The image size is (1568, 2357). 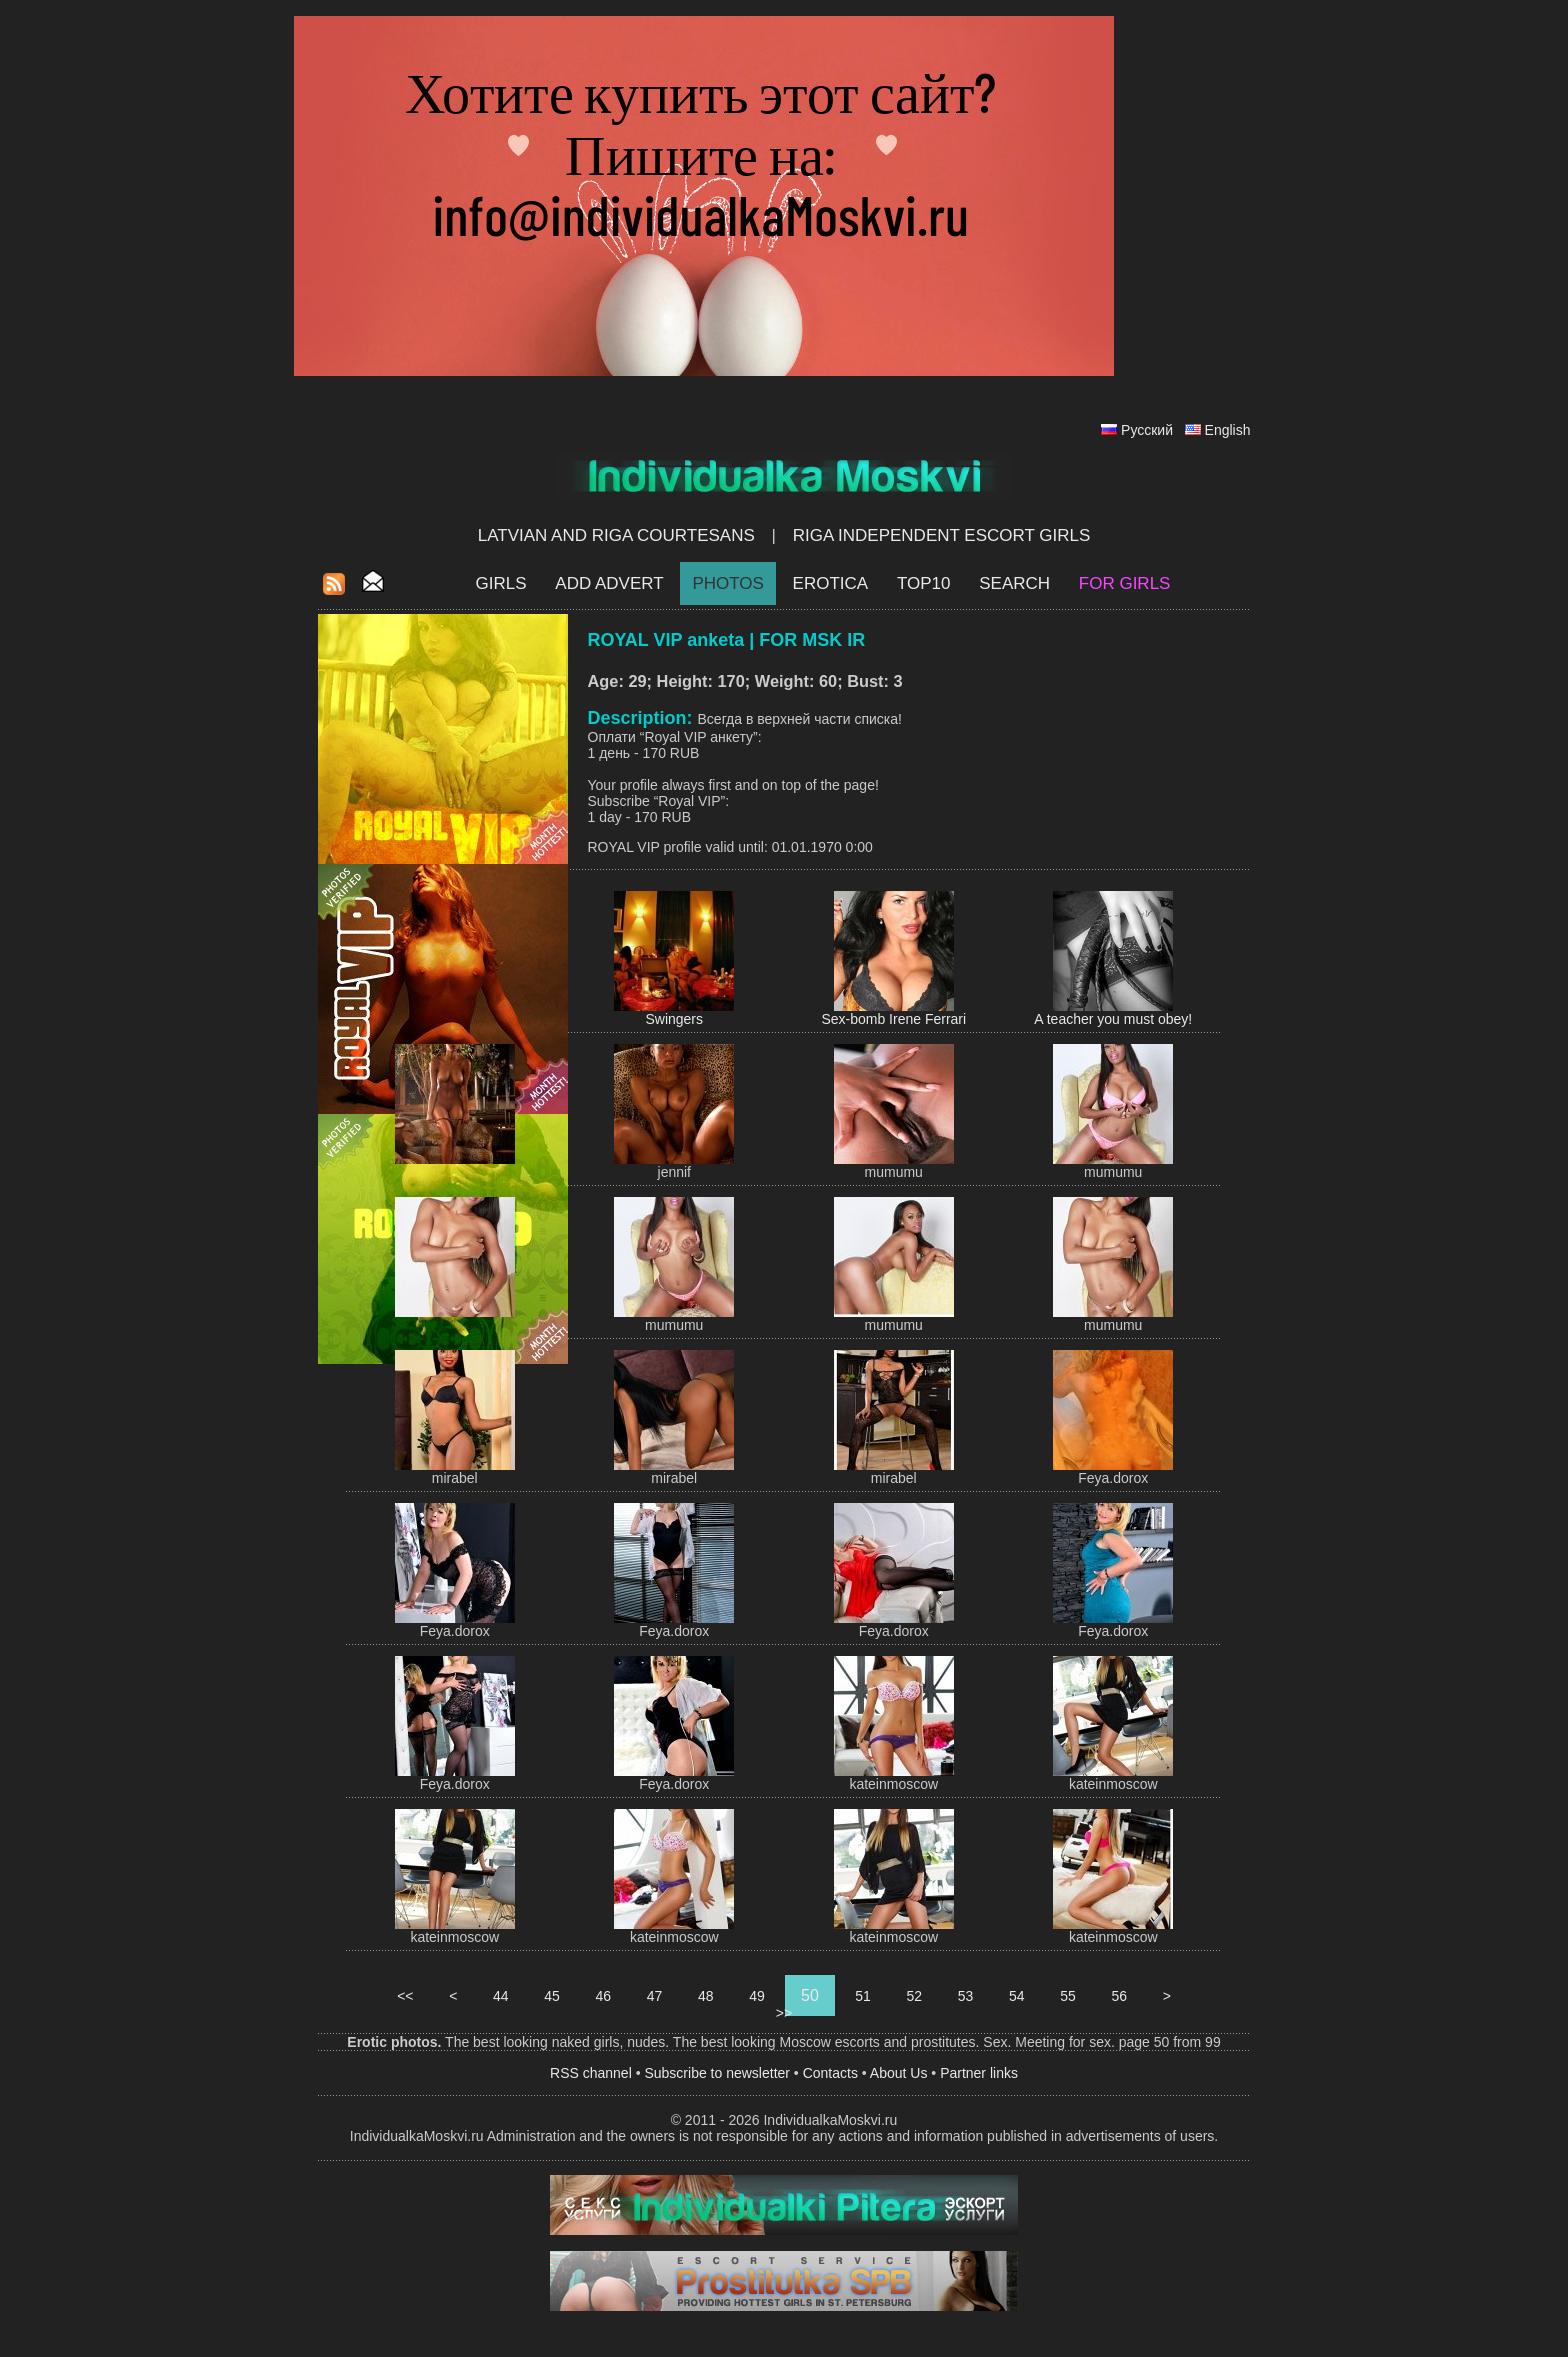 What do you see at coordinates (914, 1996) in the screenshot?
I see `52` at bounding box center [914, 1996].